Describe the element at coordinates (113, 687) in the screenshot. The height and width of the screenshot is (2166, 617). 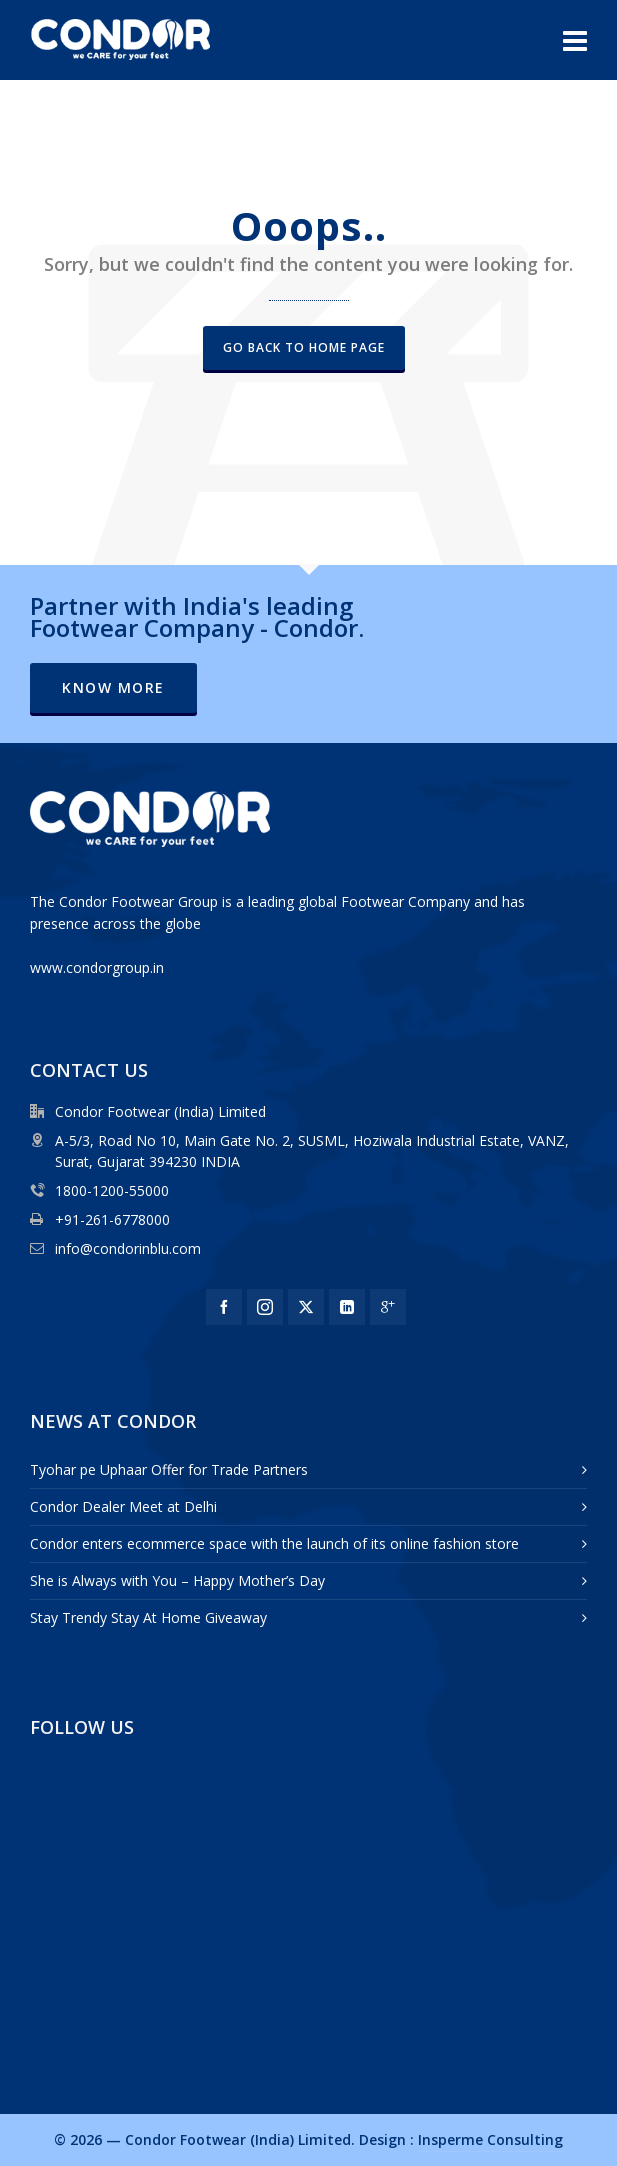
I see `Know More` at that location.